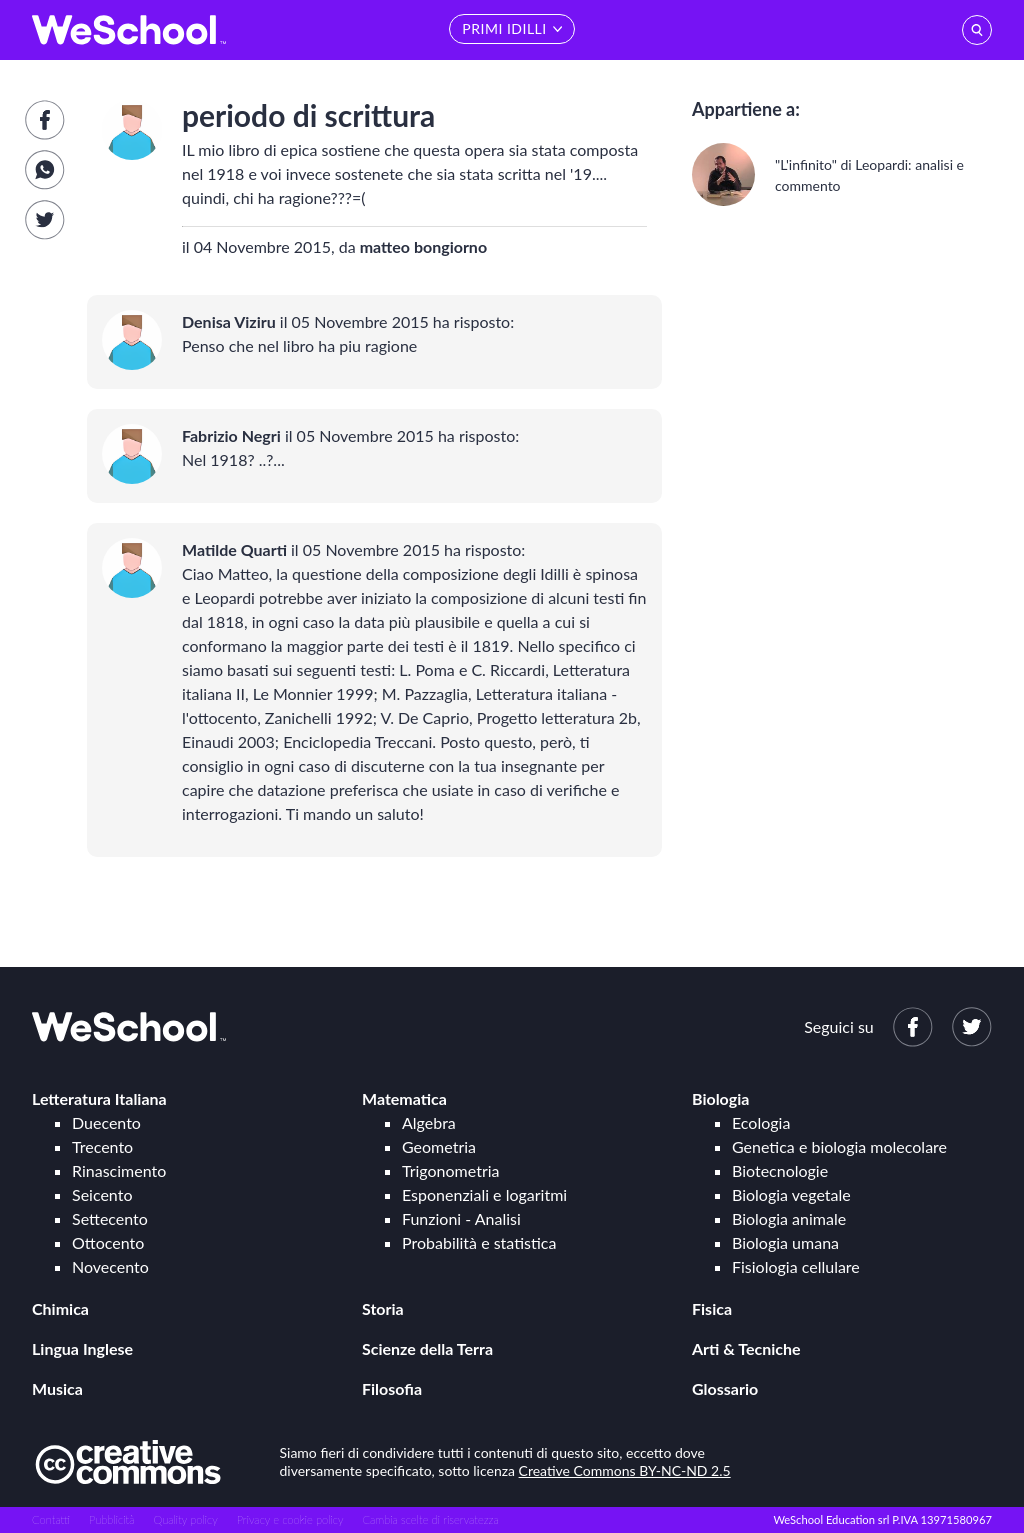  I want to click on Novecento, so click(110, 1266).